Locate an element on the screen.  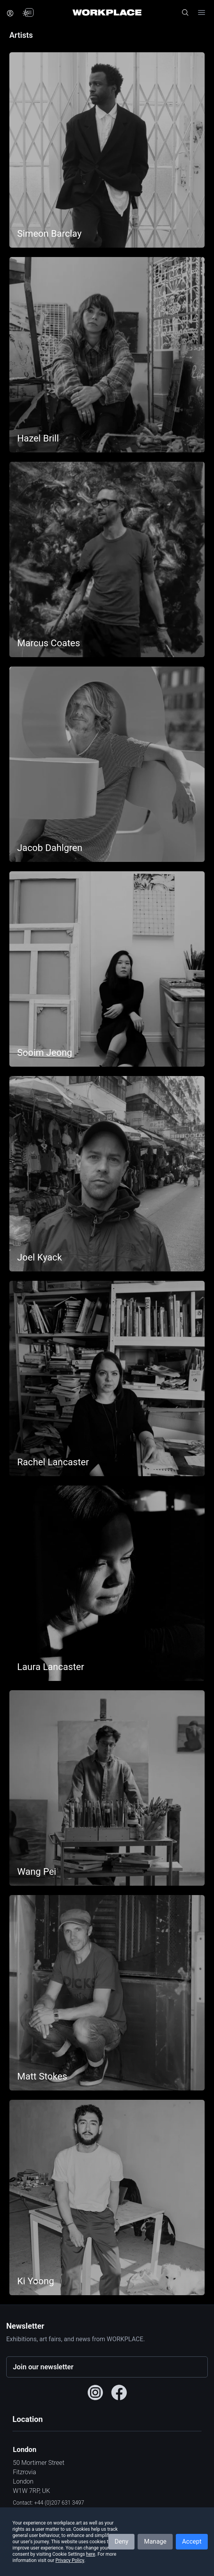
Privacy Policy is located at coordinates (69, 2560).